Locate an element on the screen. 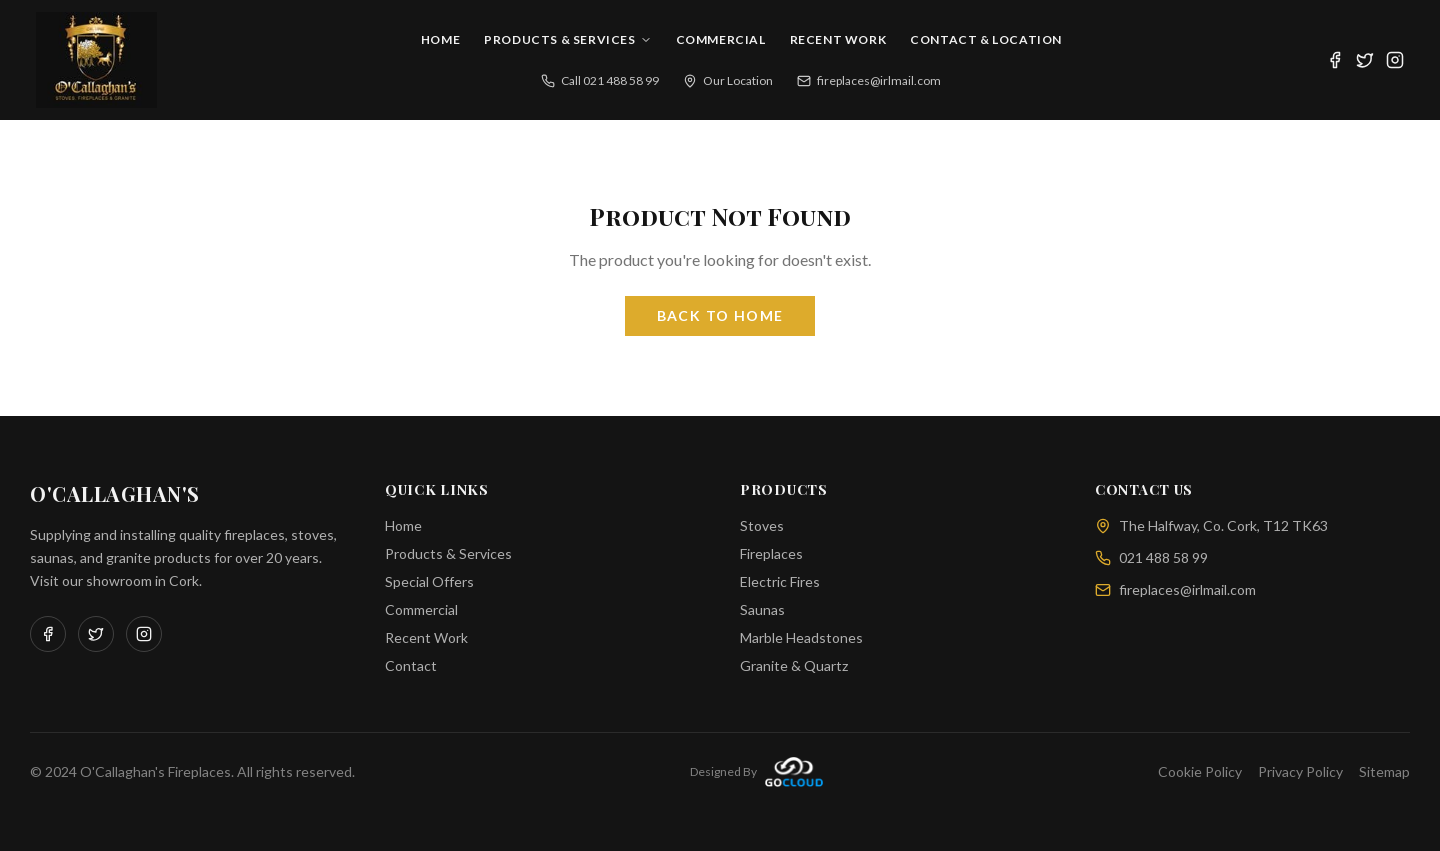 The height and width of the screenshot is (851, 1440). Marble Headstones is located at coordinates (801, 637).